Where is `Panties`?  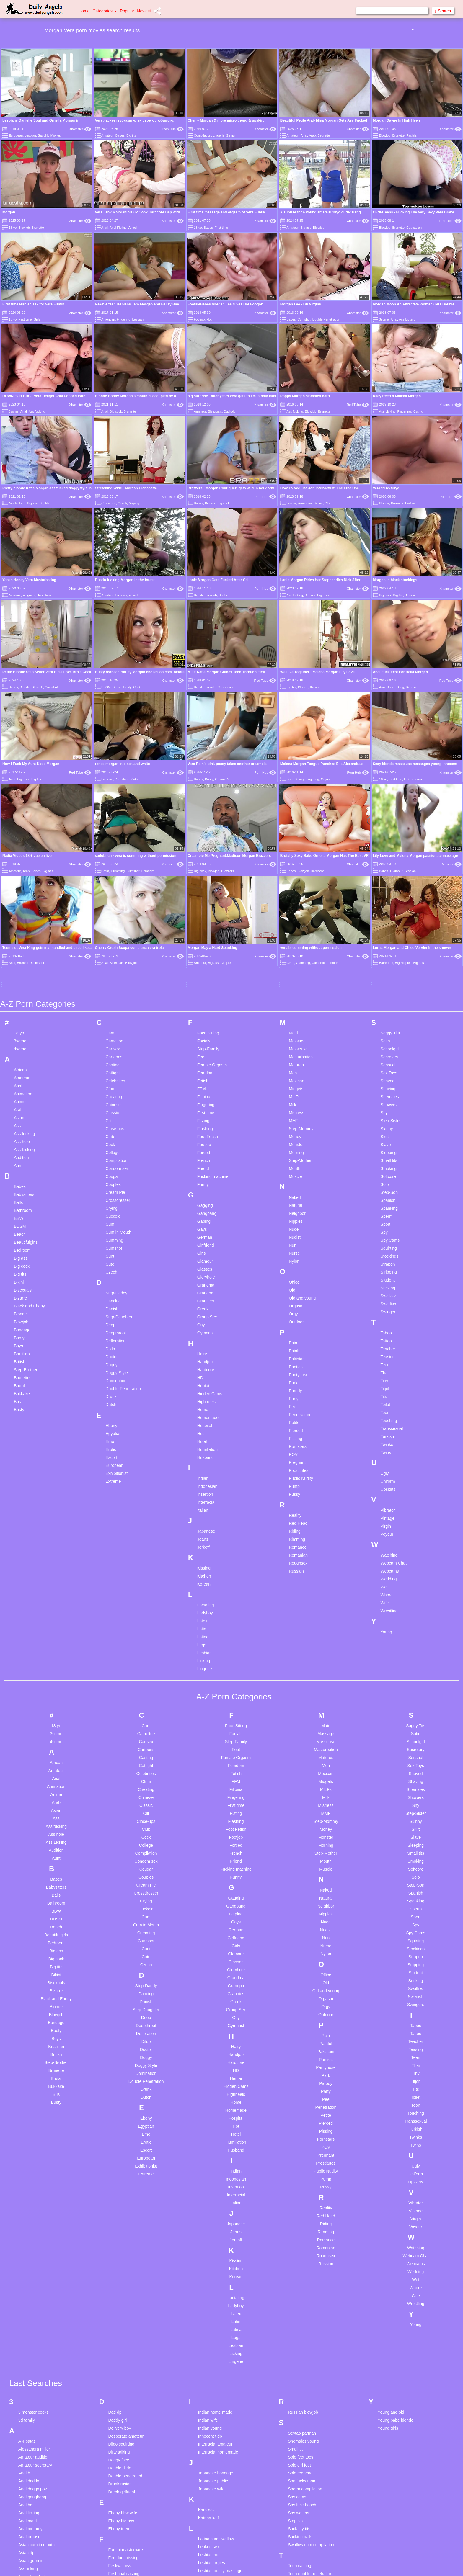 Panties is located at coordinates (296, 1187).